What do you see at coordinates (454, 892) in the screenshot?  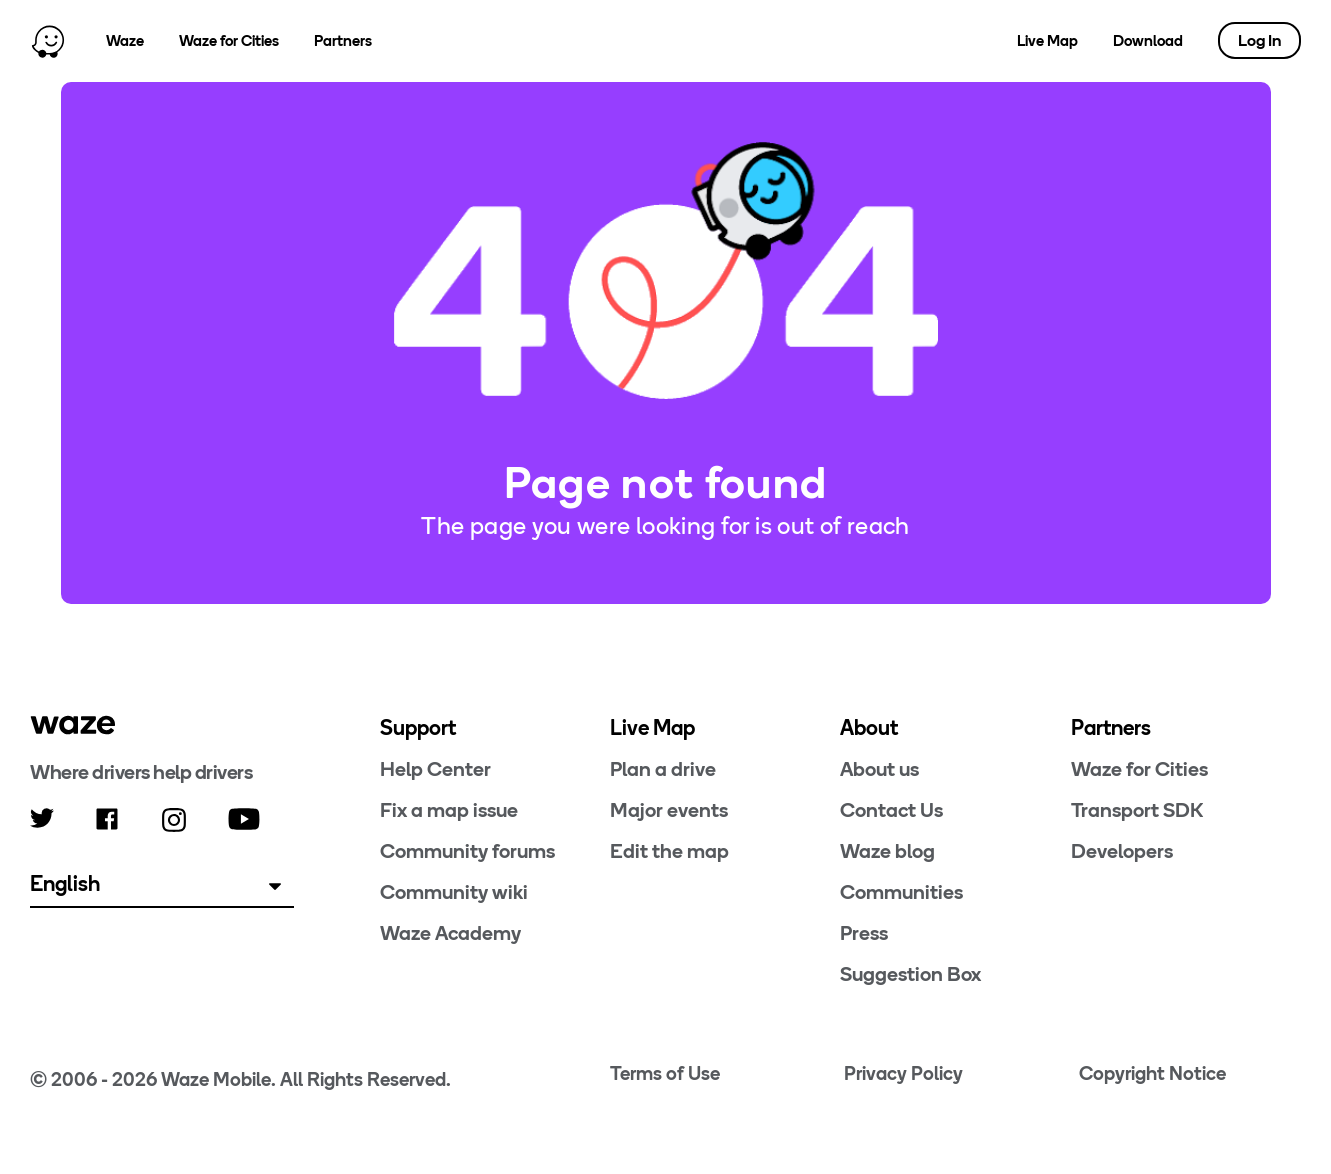 I see `Community wiki` at bounding box center [454, 892].